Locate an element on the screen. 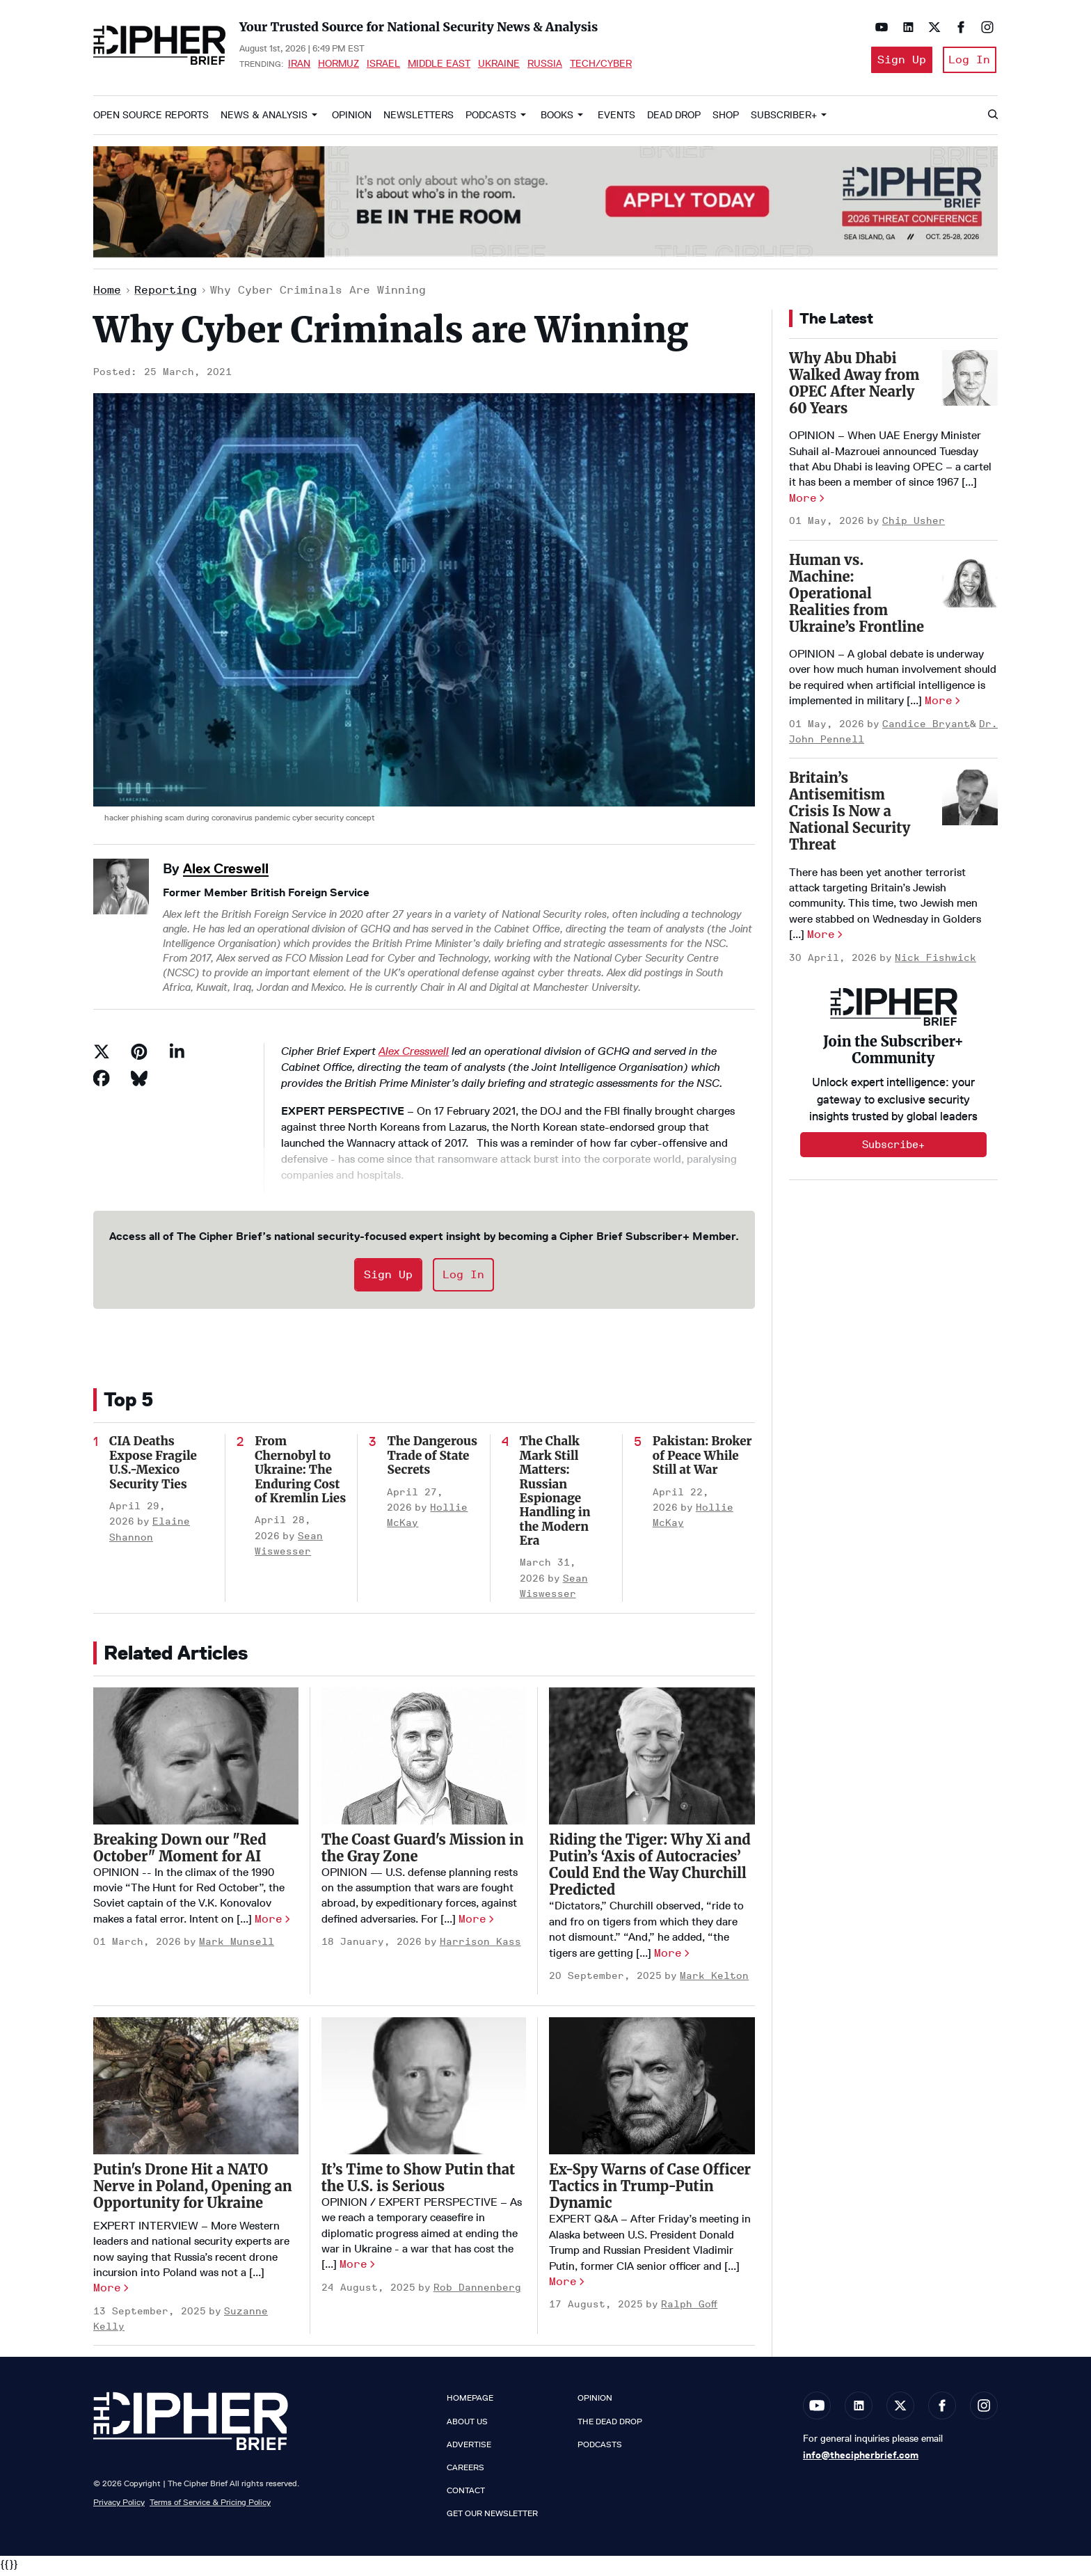 The height and width of the screenshot is (2576, 1091). The Chalk Mark Still Matters: Russian Espionage Handling in the Modern Era is located at coordinates (555, 1495).